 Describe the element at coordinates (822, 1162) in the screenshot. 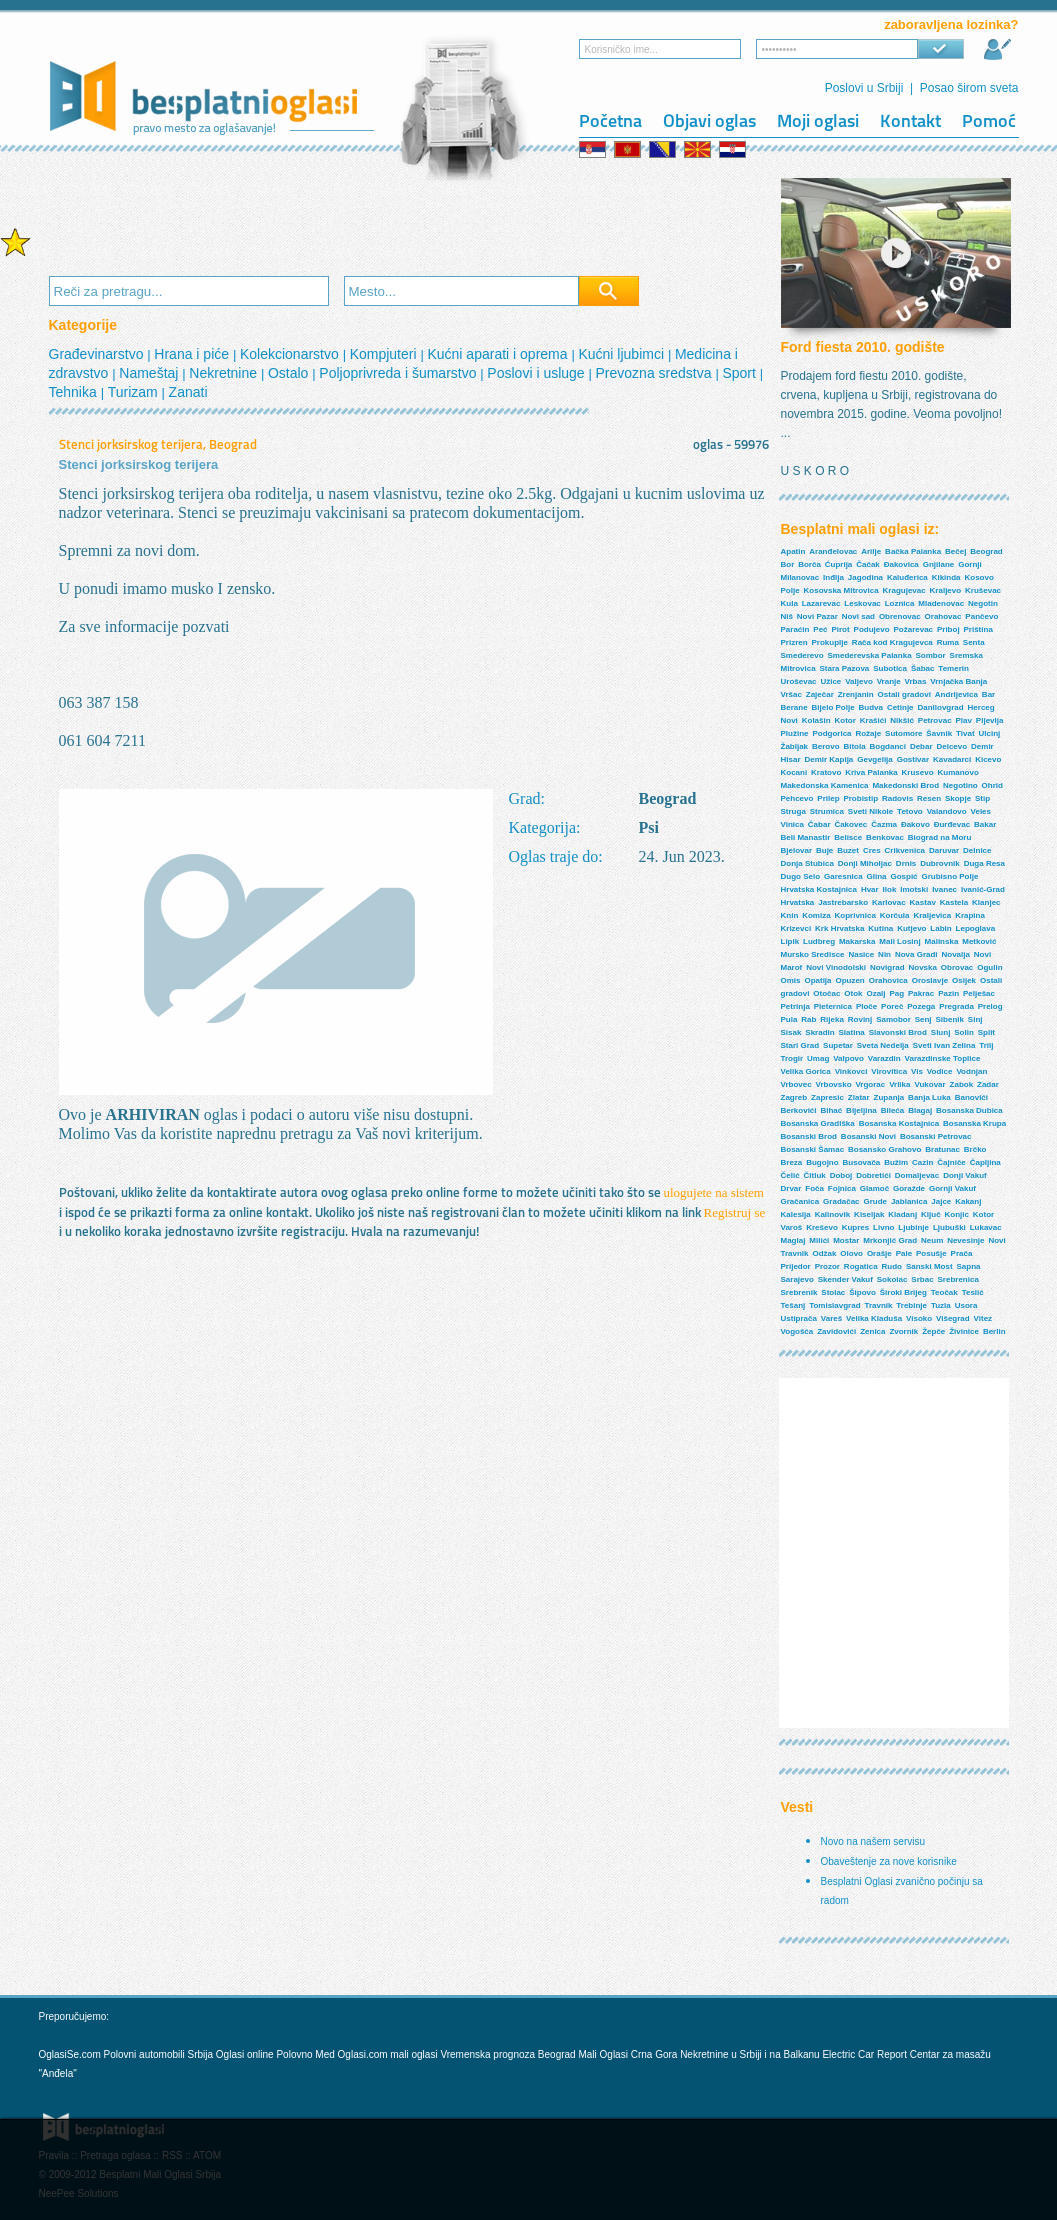

I see `Bugojno` at that location.